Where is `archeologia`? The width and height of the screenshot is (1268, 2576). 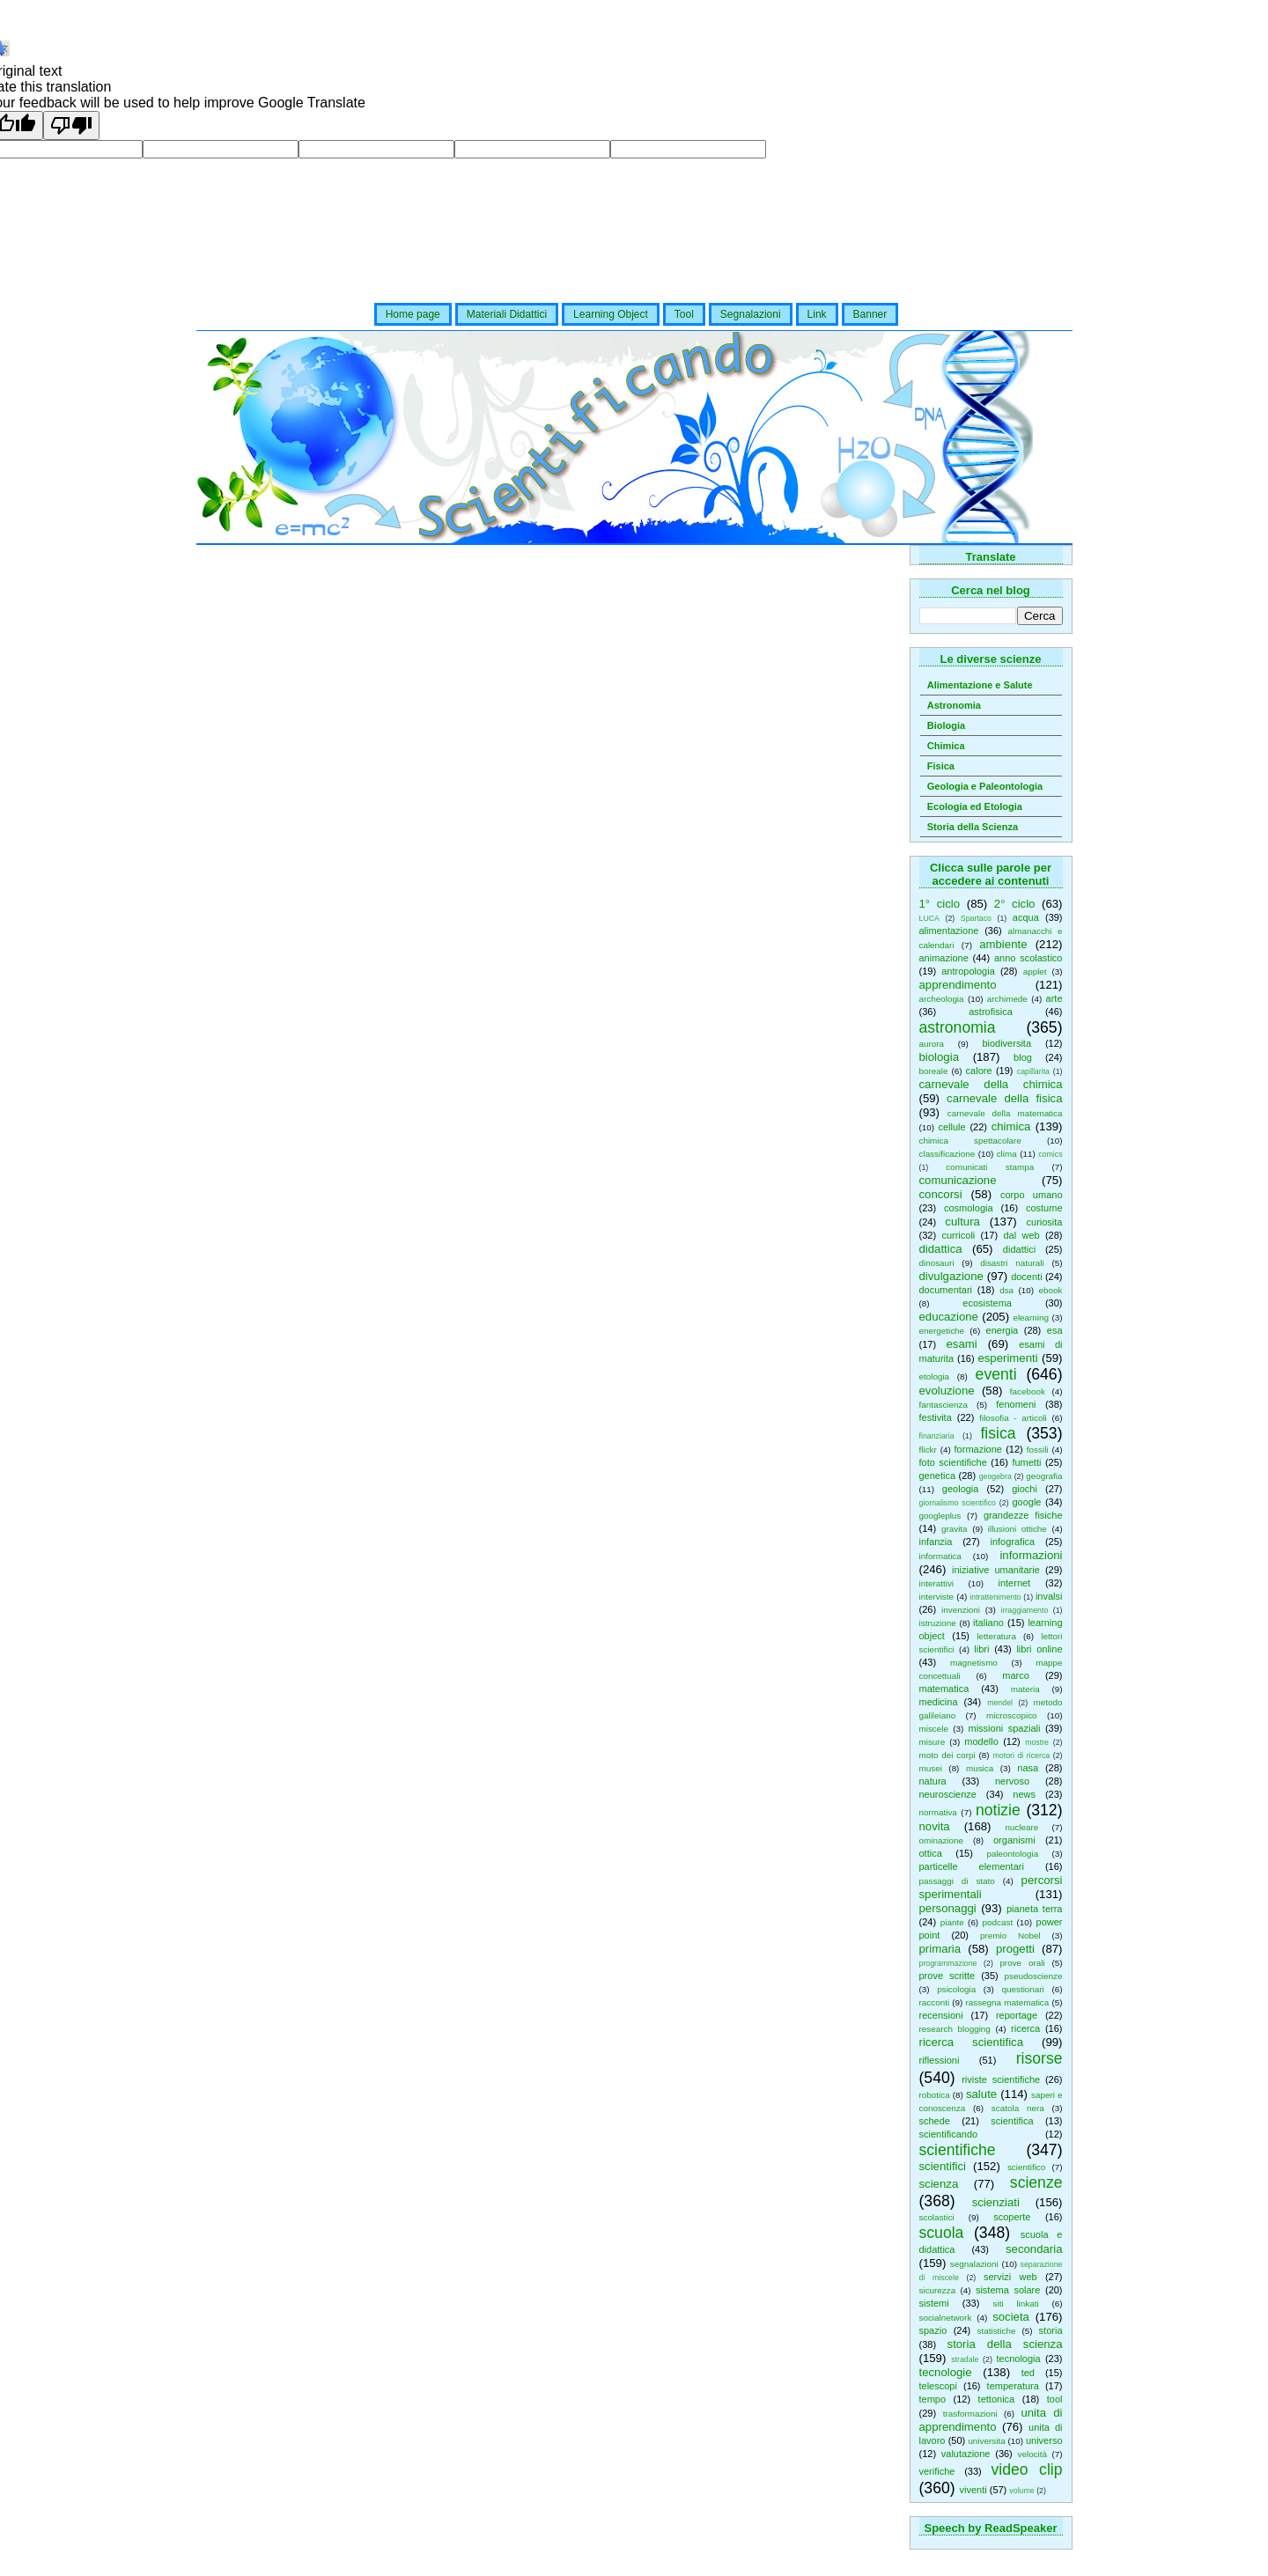 archeologia is located at coordinates (941, 999).